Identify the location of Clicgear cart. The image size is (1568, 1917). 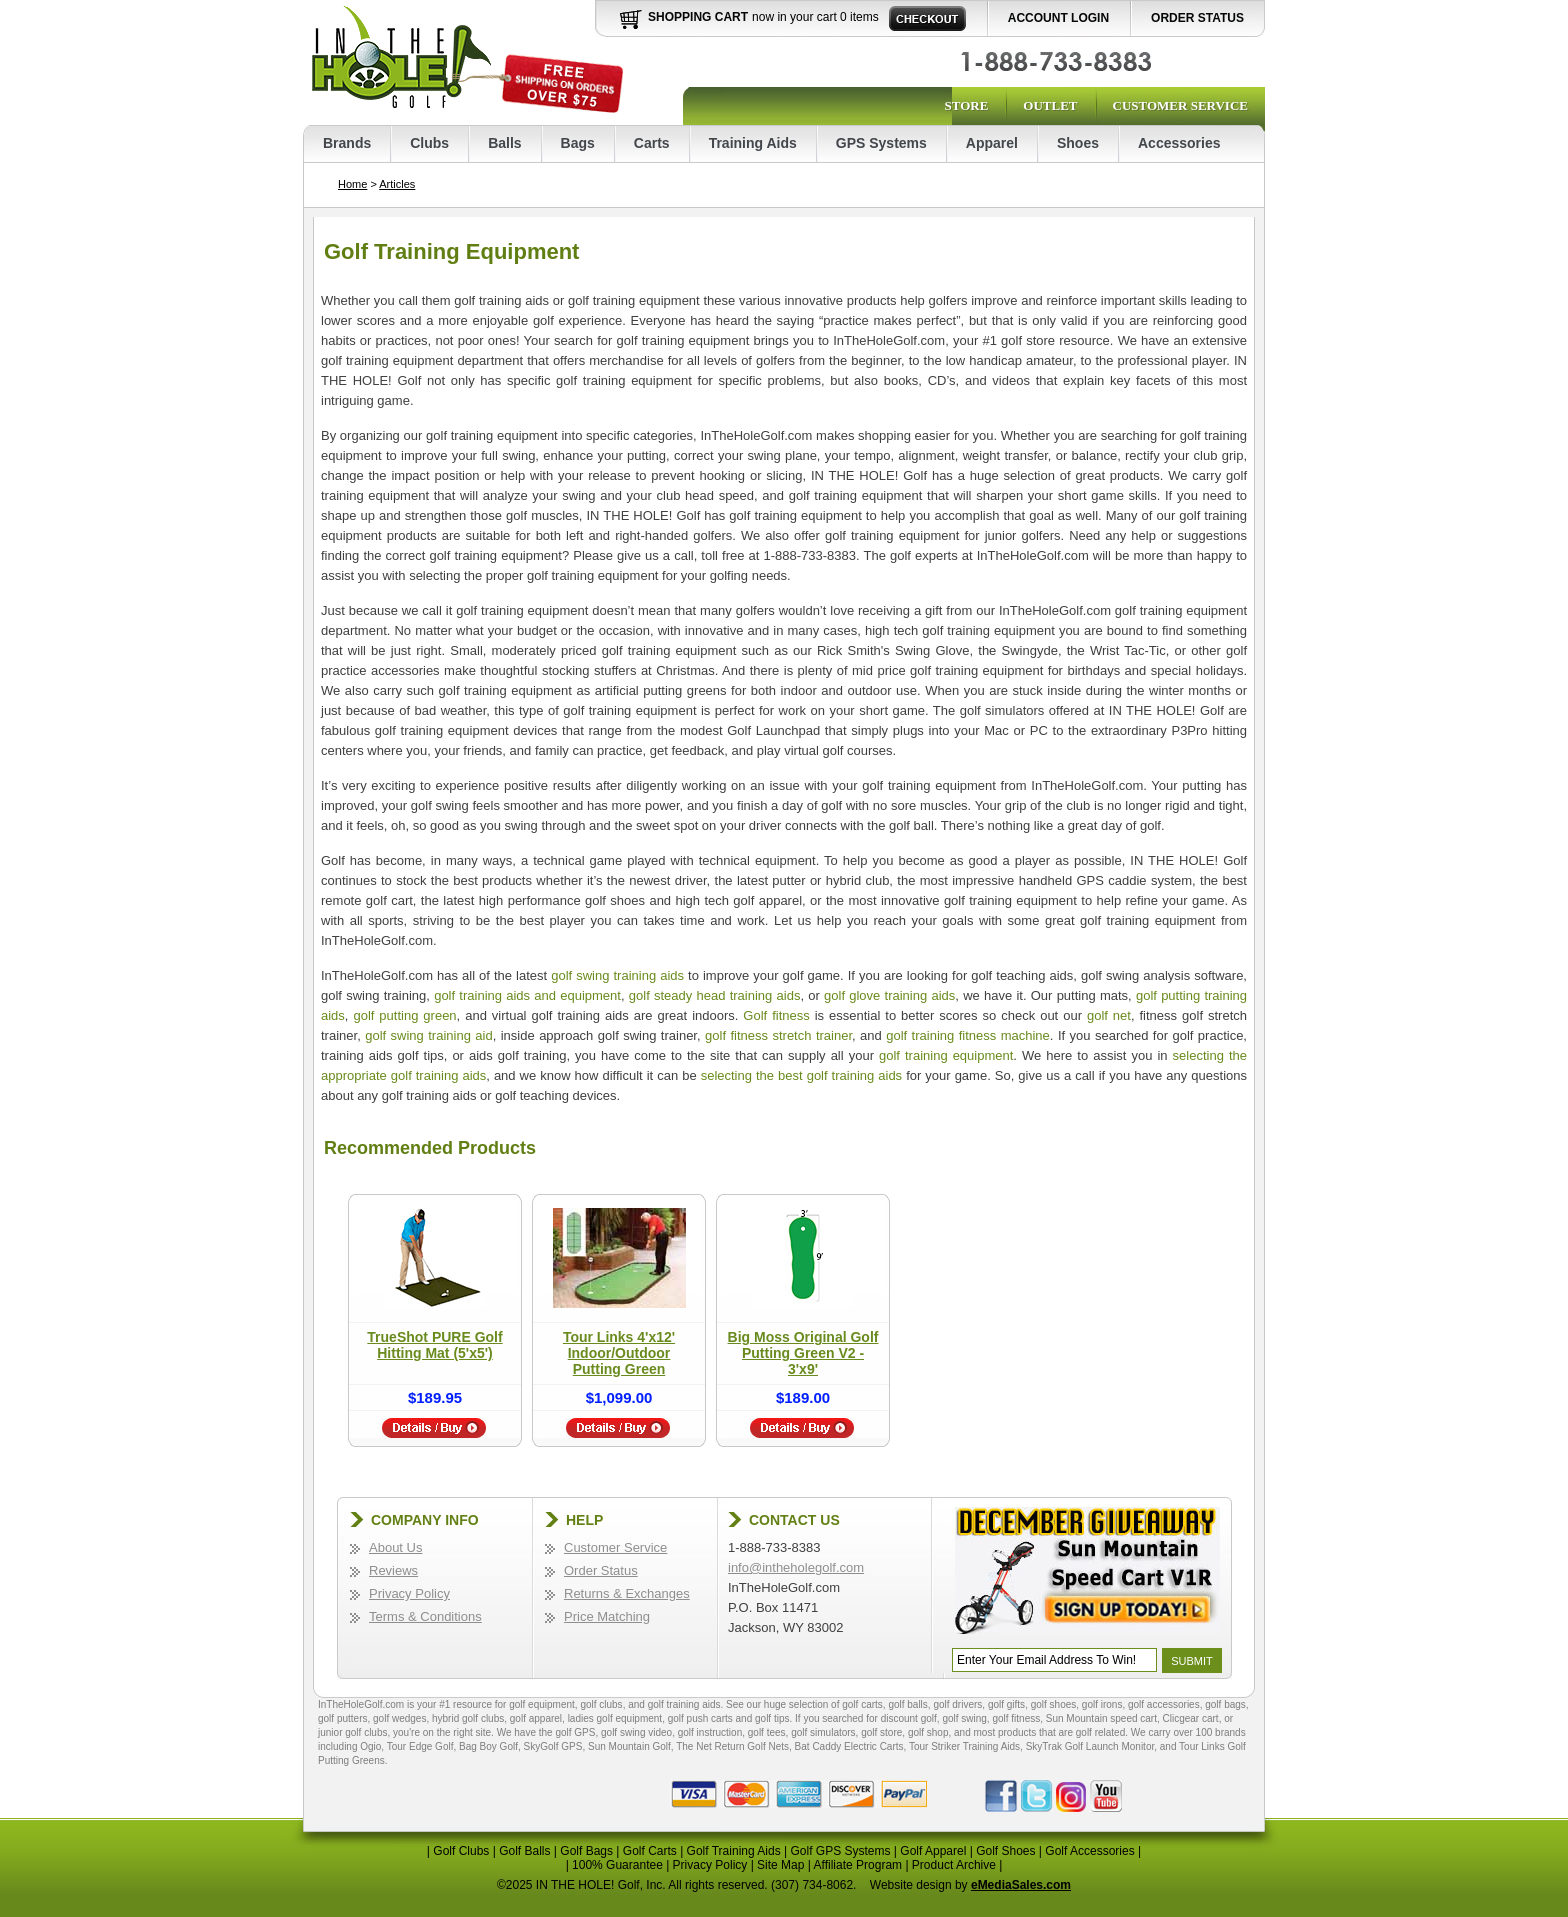
(1191, 1718).